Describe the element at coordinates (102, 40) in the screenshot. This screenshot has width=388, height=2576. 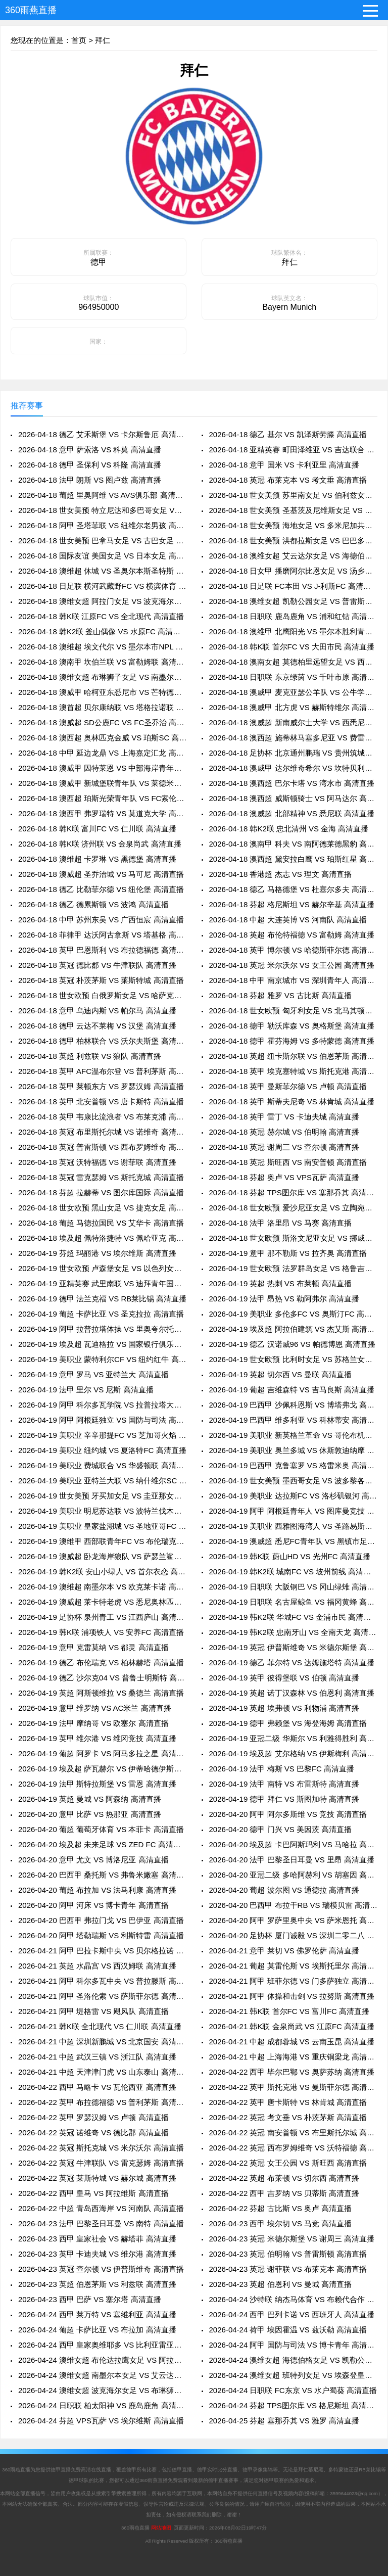
I see `拜仁` at that location.